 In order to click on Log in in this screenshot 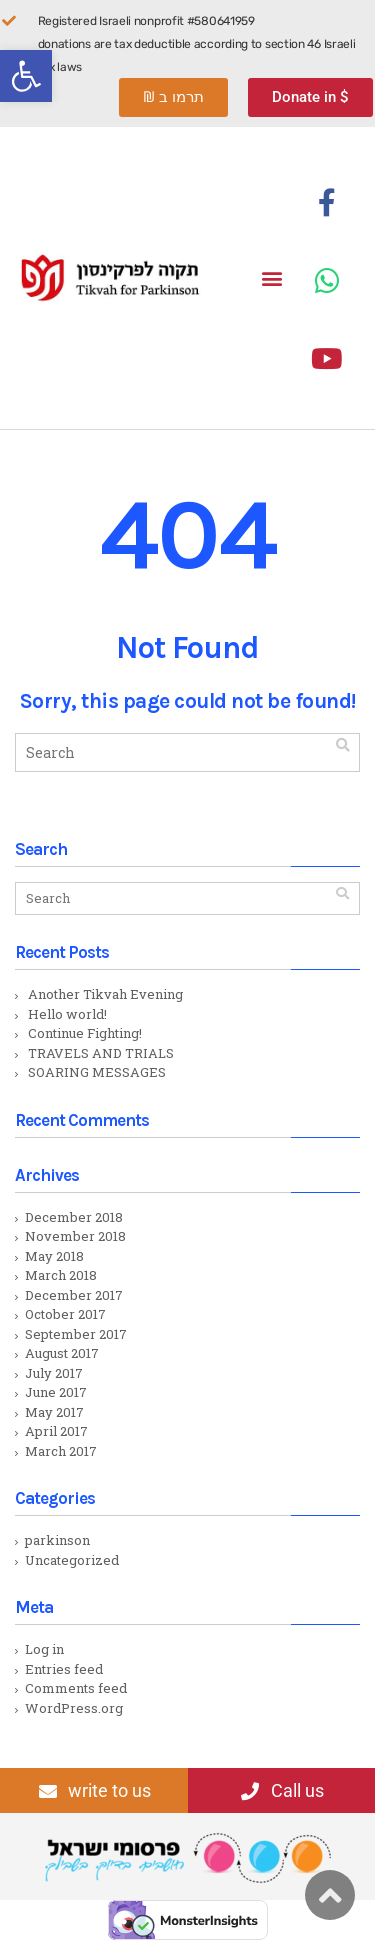, I will do `click(44, 1649)`.